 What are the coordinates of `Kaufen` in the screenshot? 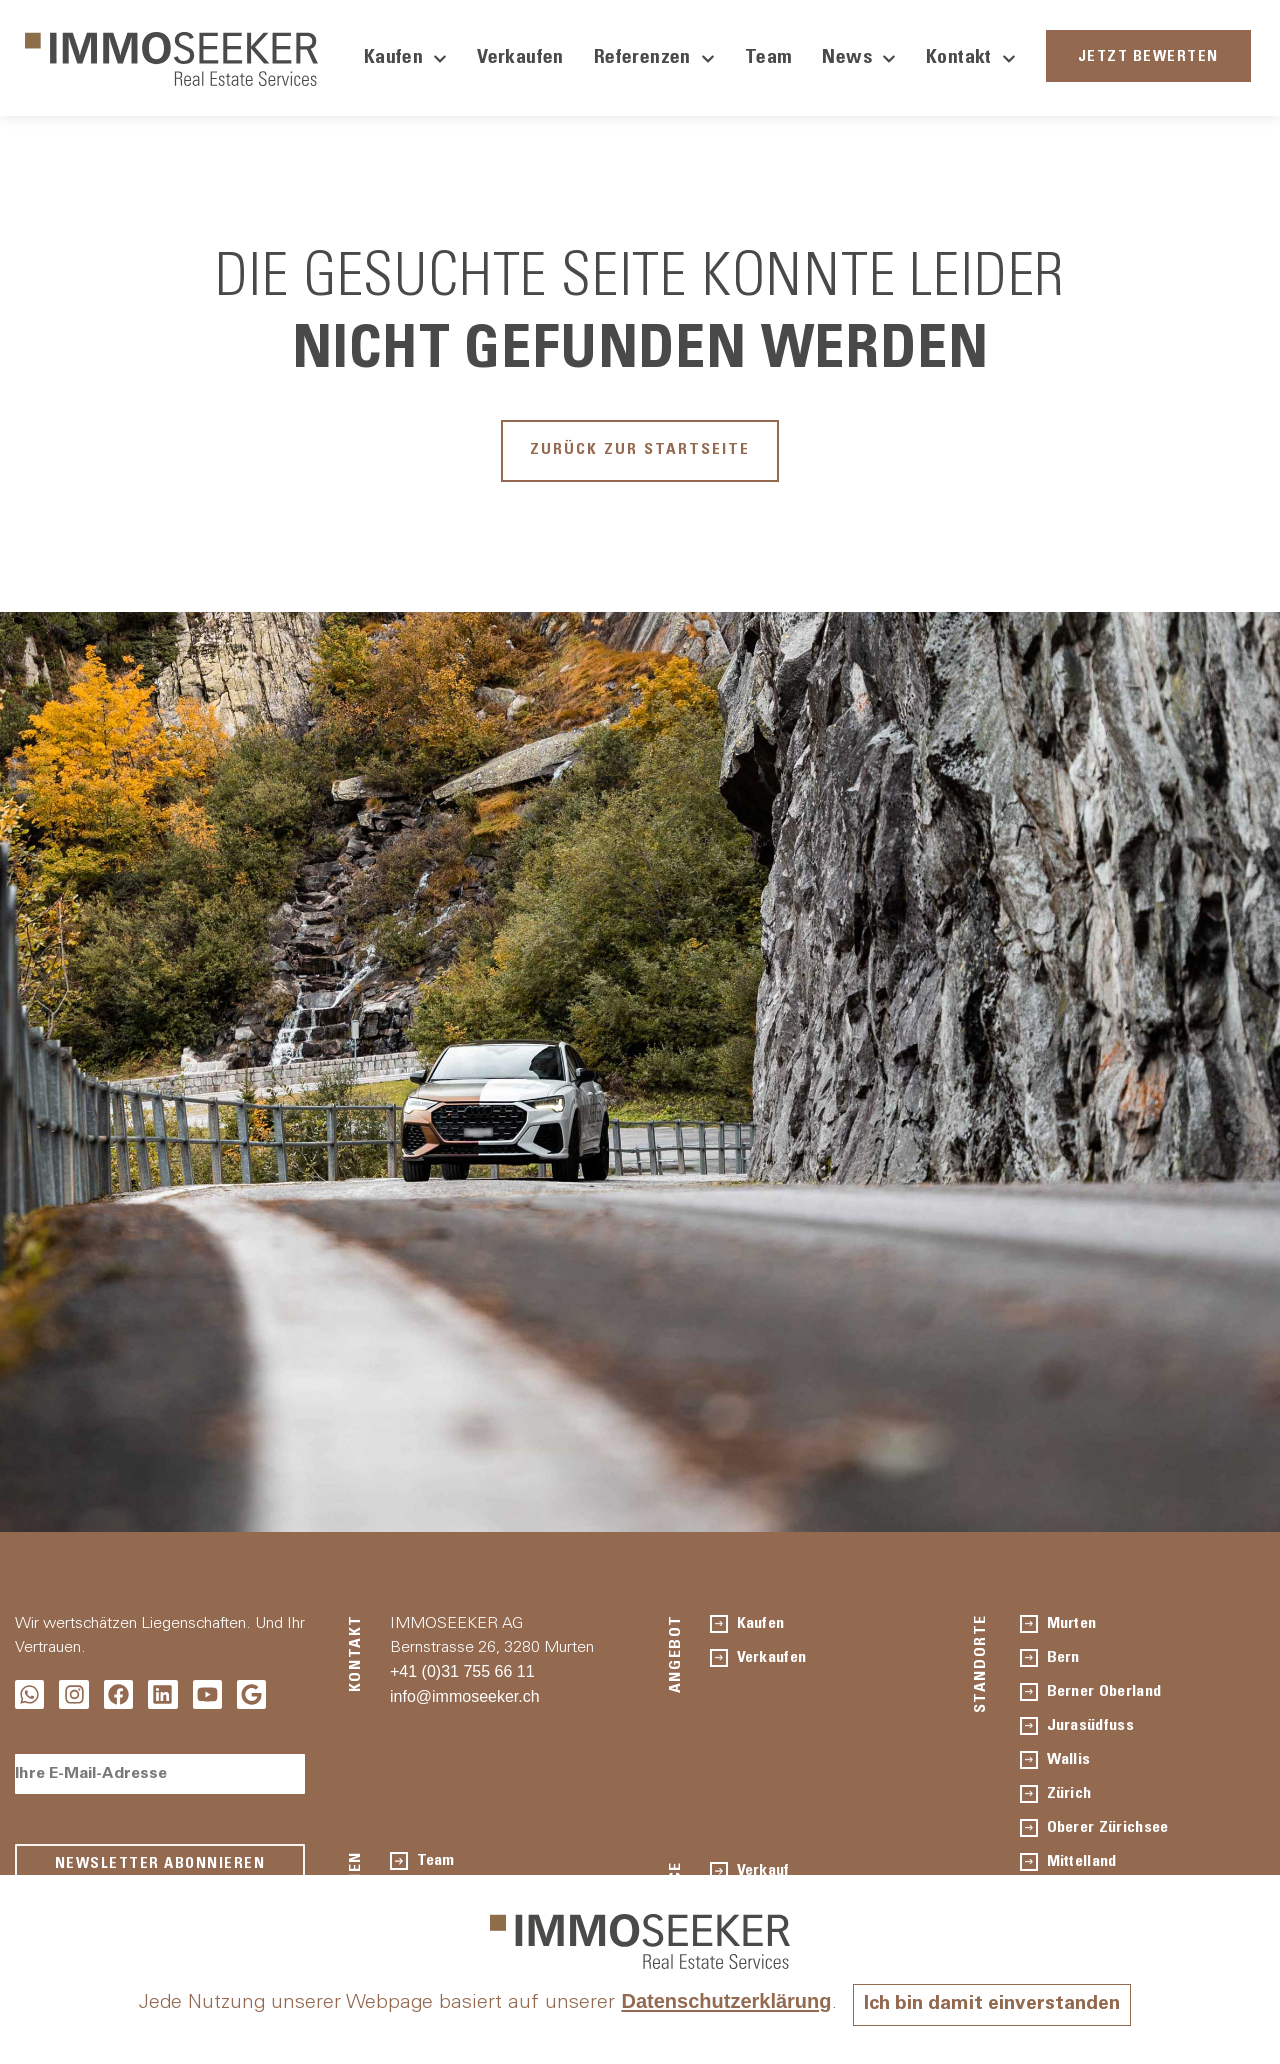 It's located at (405, 59).